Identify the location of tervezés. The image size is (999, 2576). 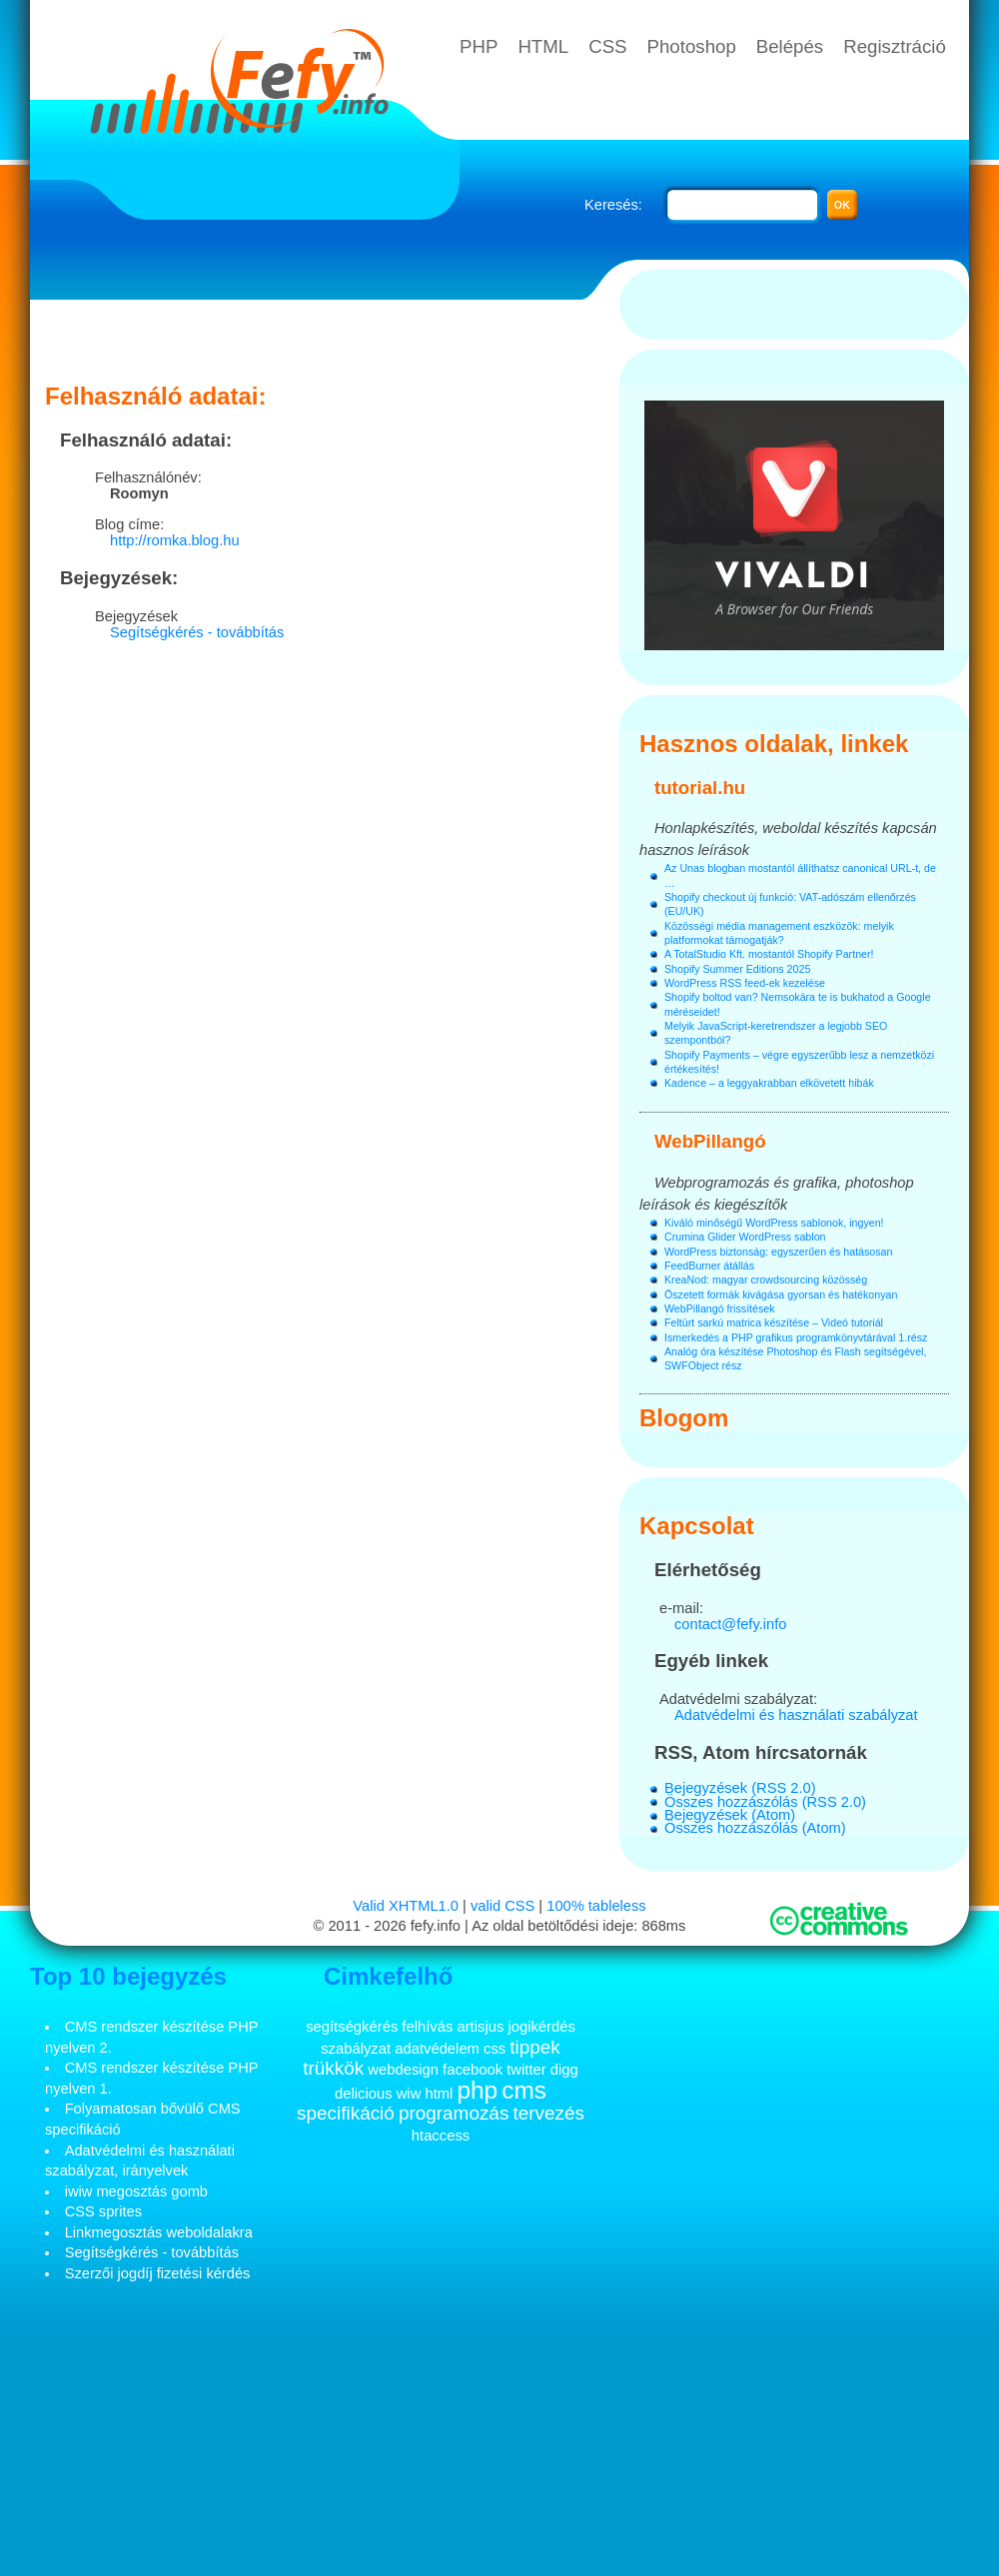
(548, 2113).